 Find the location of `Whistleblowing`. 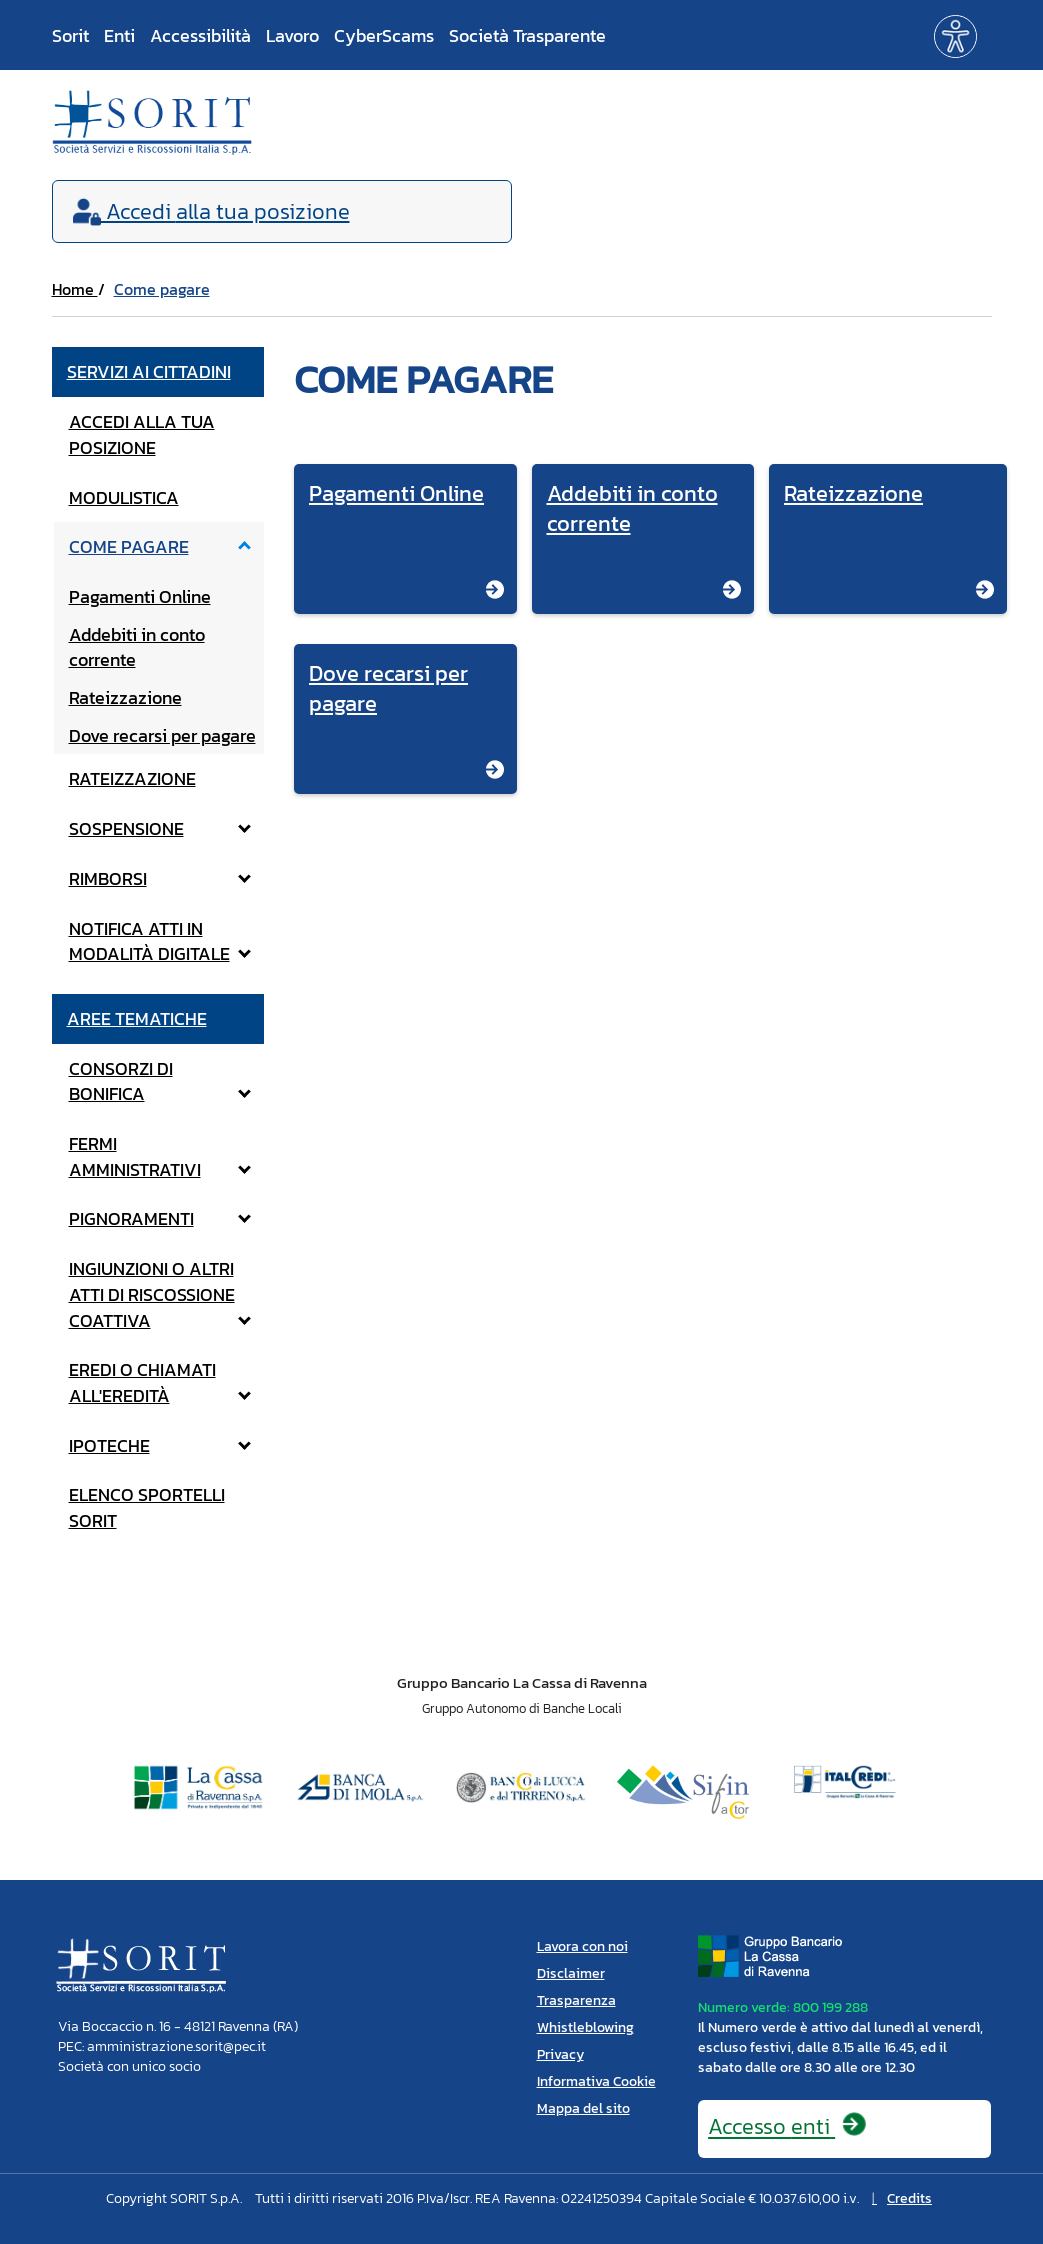

Whistleblowing is located at coordinates (585, 2027).